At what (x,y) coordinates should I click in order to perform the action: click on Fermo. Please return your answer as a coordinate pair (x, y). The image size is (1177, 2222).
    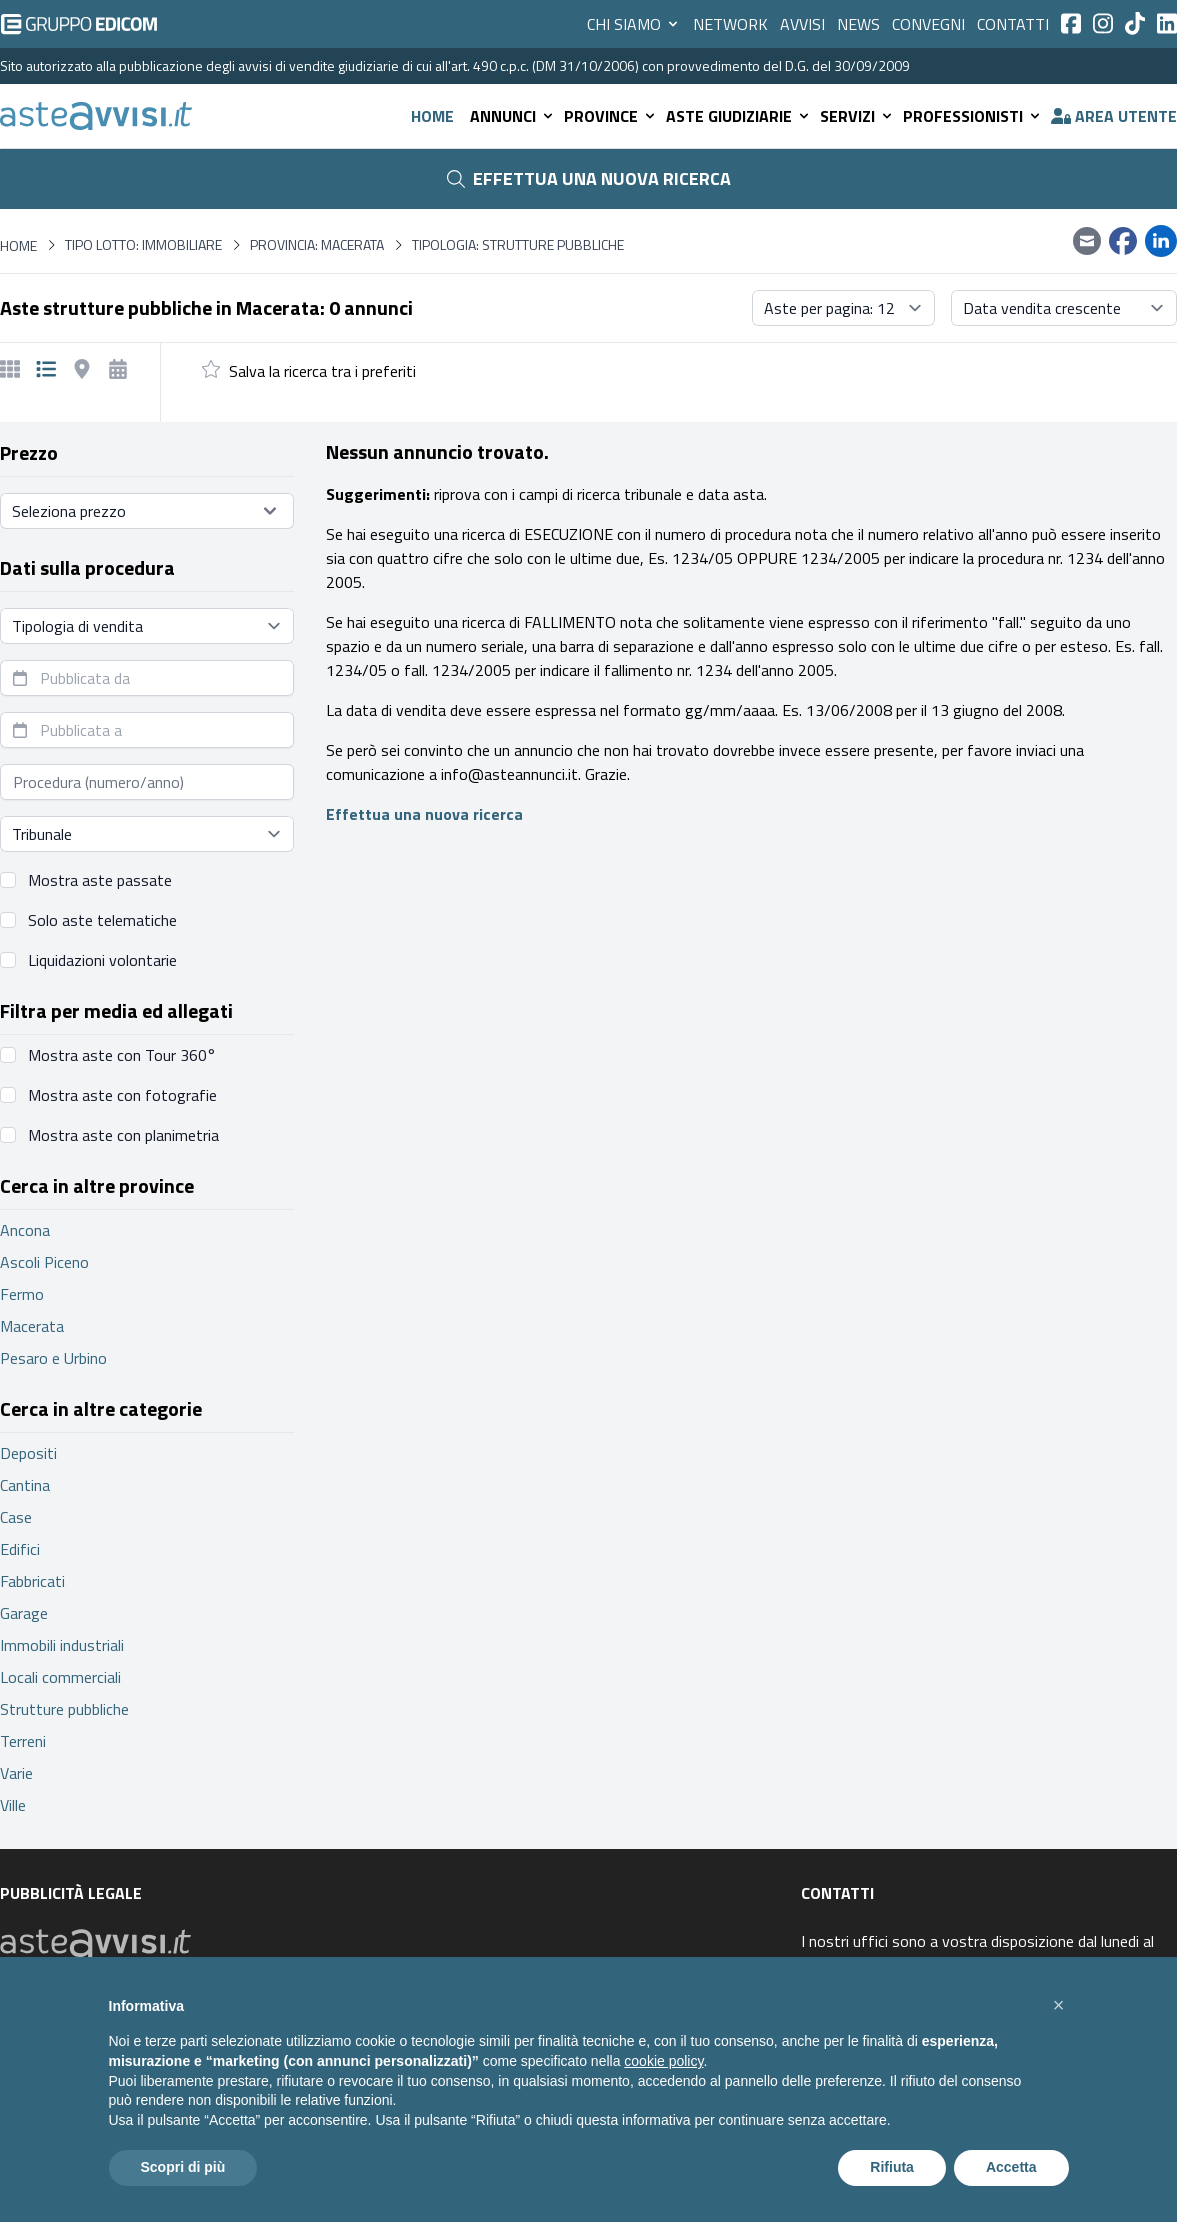
    Looking at the image, I should click on (22, 1294).